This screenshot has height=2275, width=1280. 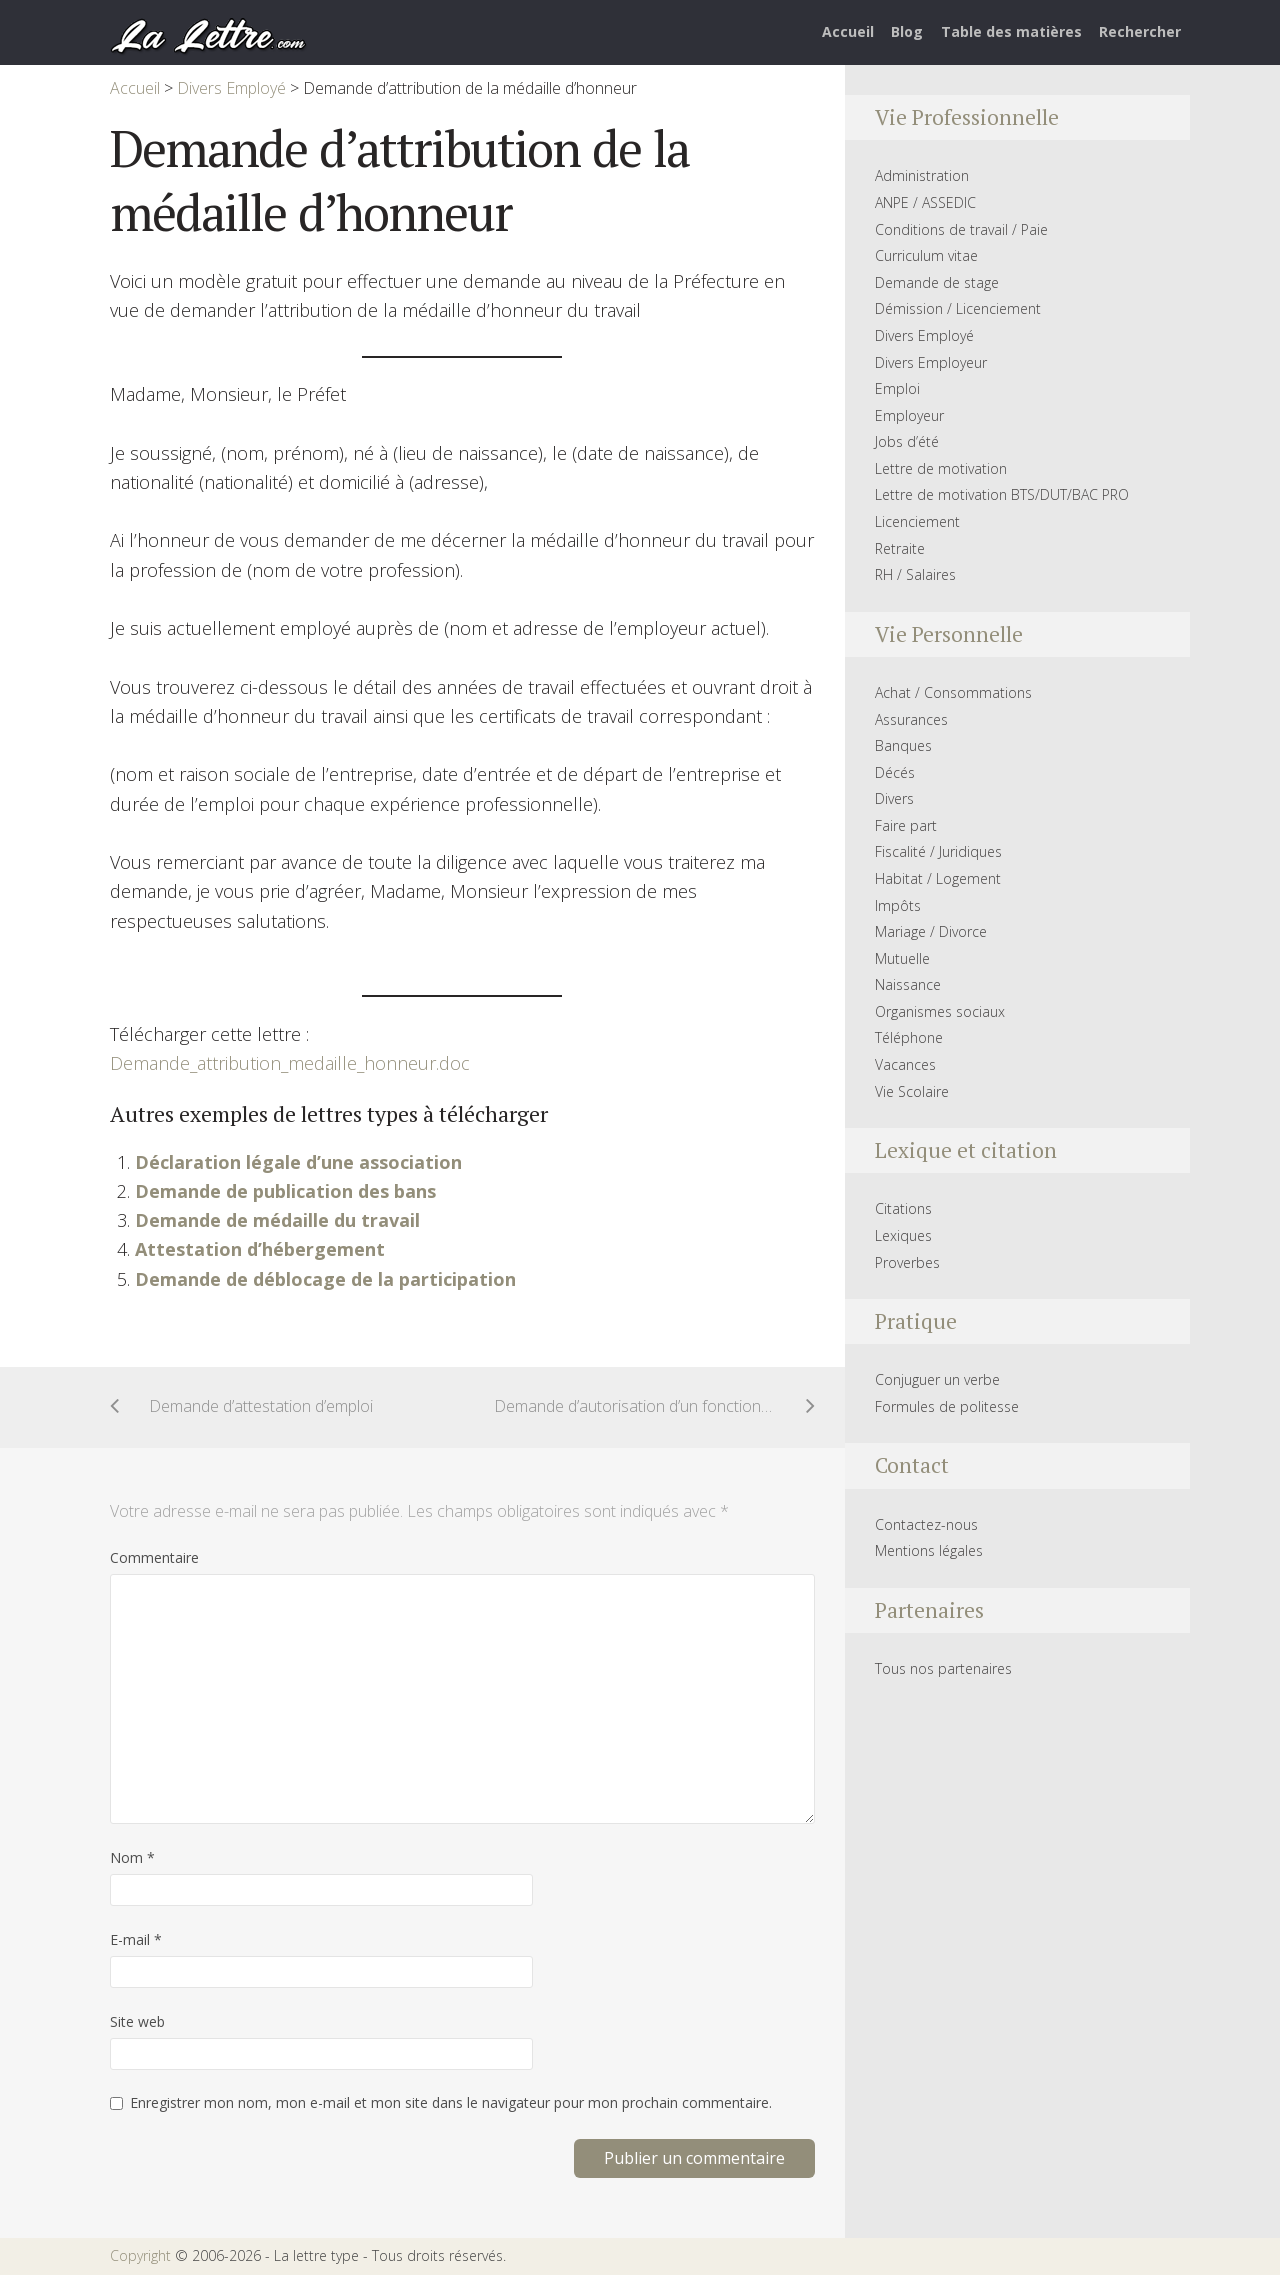 What do you see at coordinates (922, 175) in the screenshot?
I see `Administration` at bounding box center [922, 175].